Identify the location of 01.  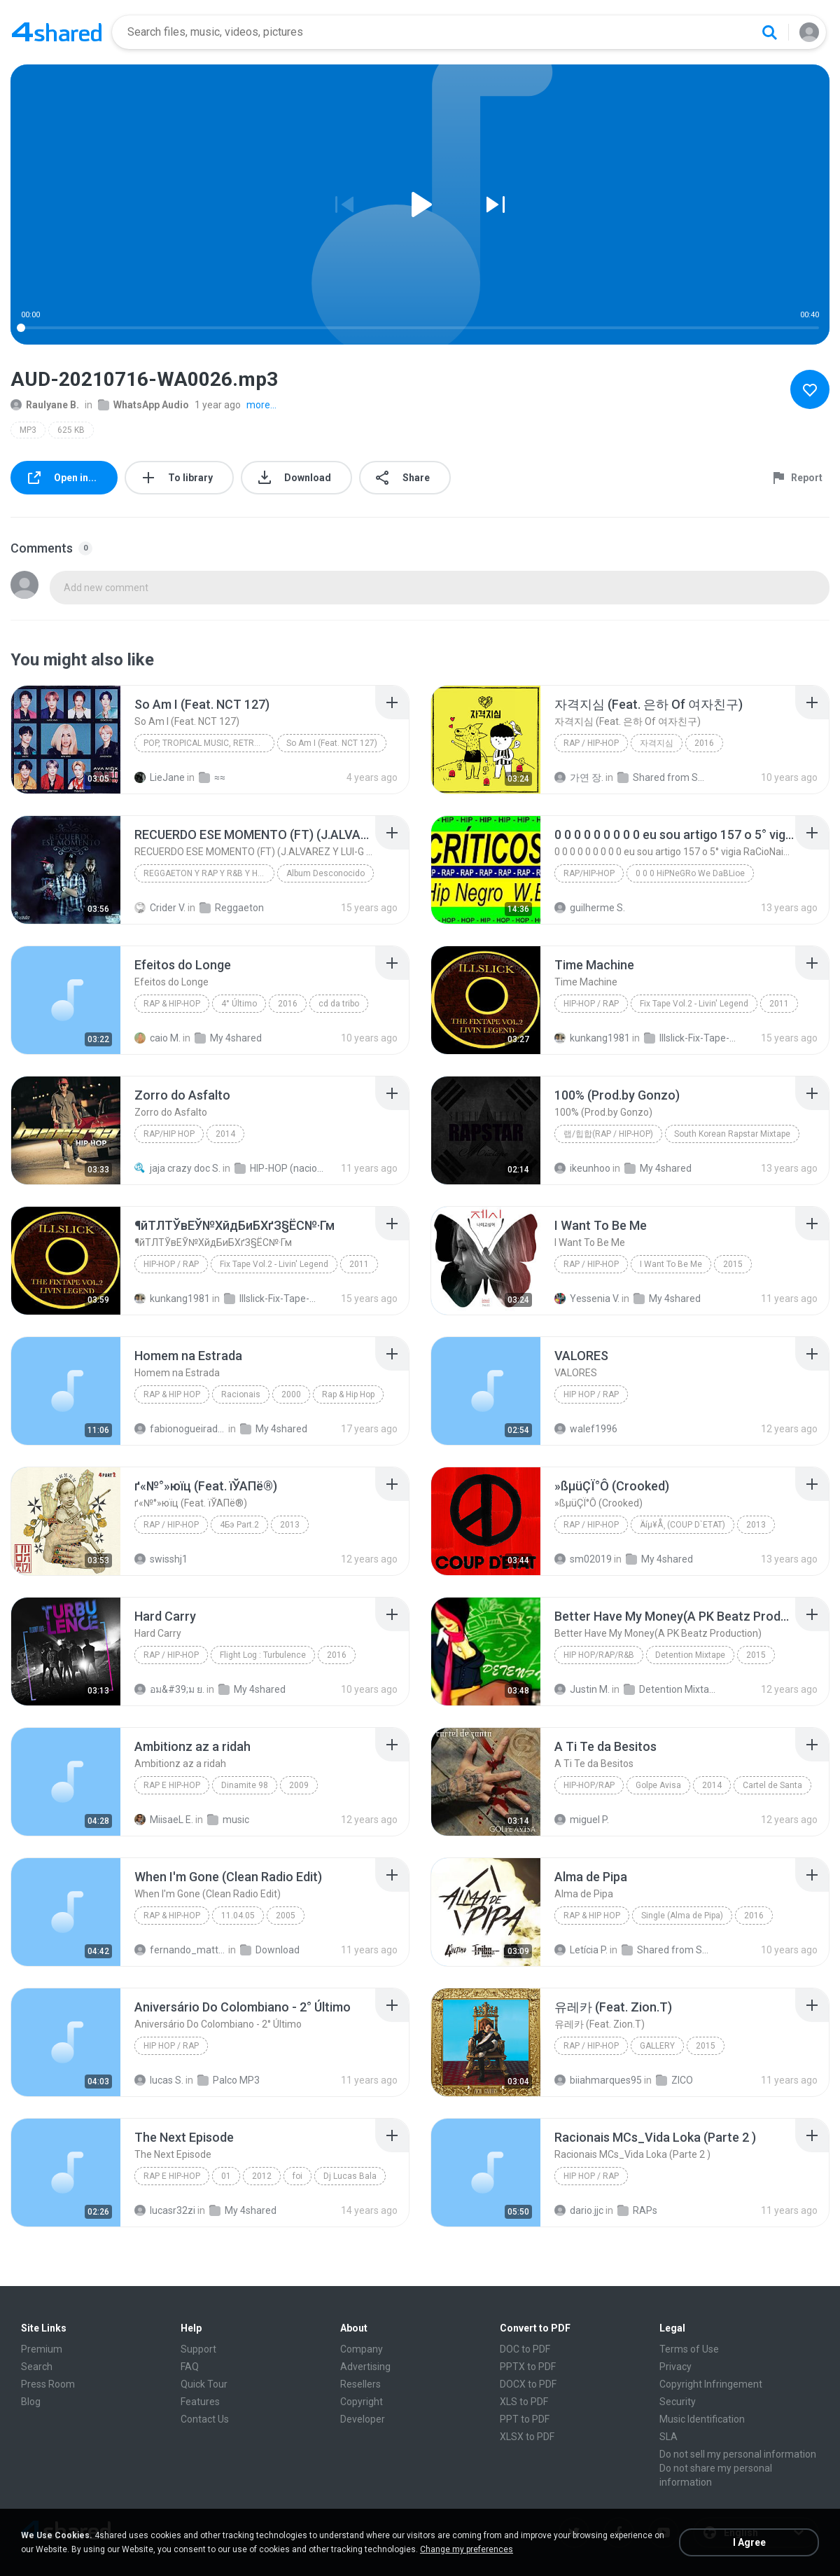
(226, 2176).